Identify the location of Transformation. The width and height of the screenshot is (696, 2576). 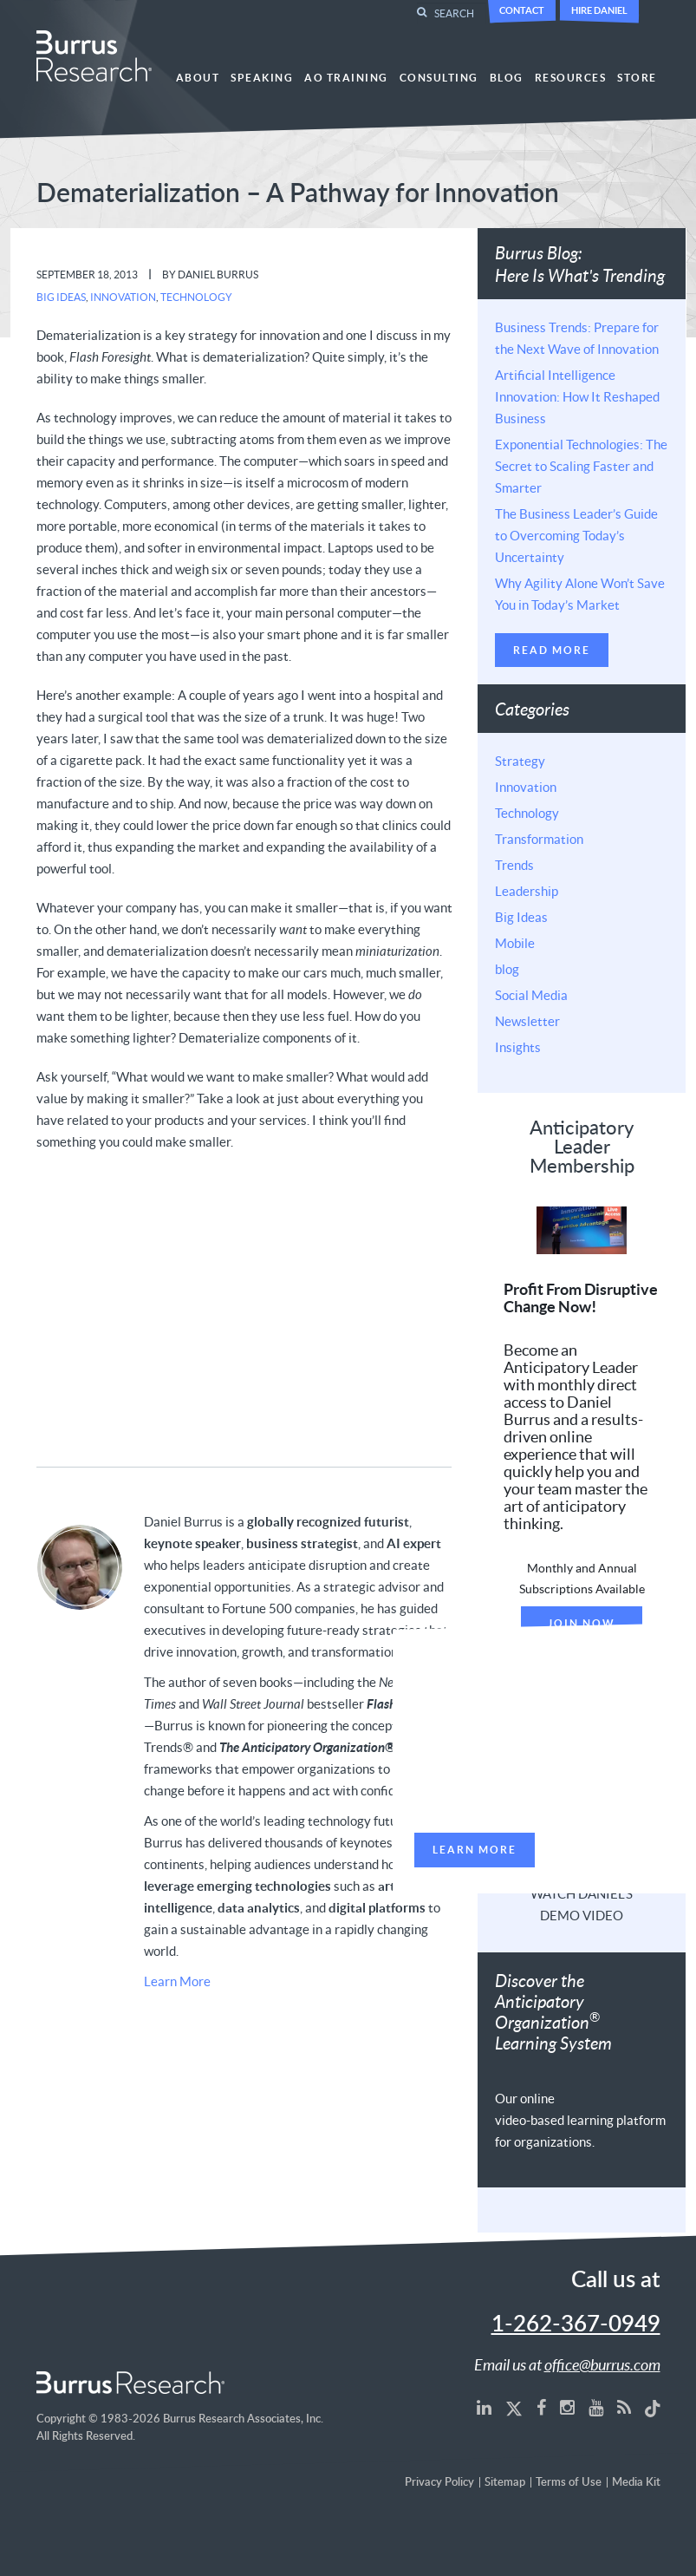
(539, 839).